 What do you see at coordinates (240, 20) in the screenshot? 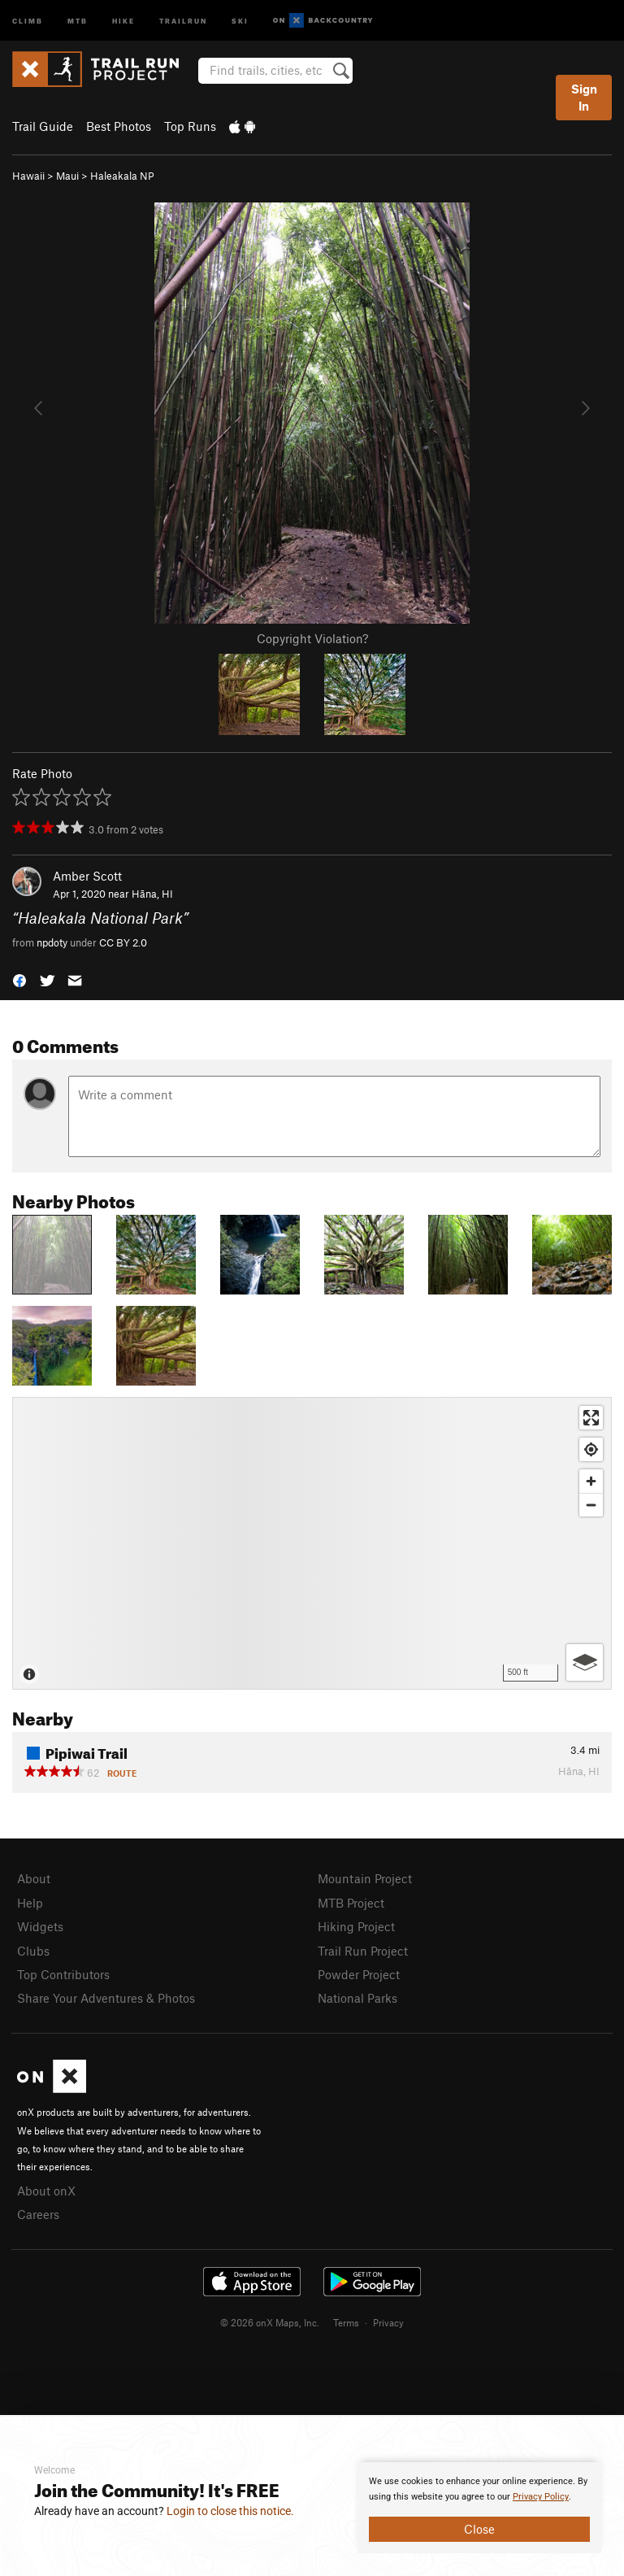
I see `Ski` at bounding box center [240, 20].